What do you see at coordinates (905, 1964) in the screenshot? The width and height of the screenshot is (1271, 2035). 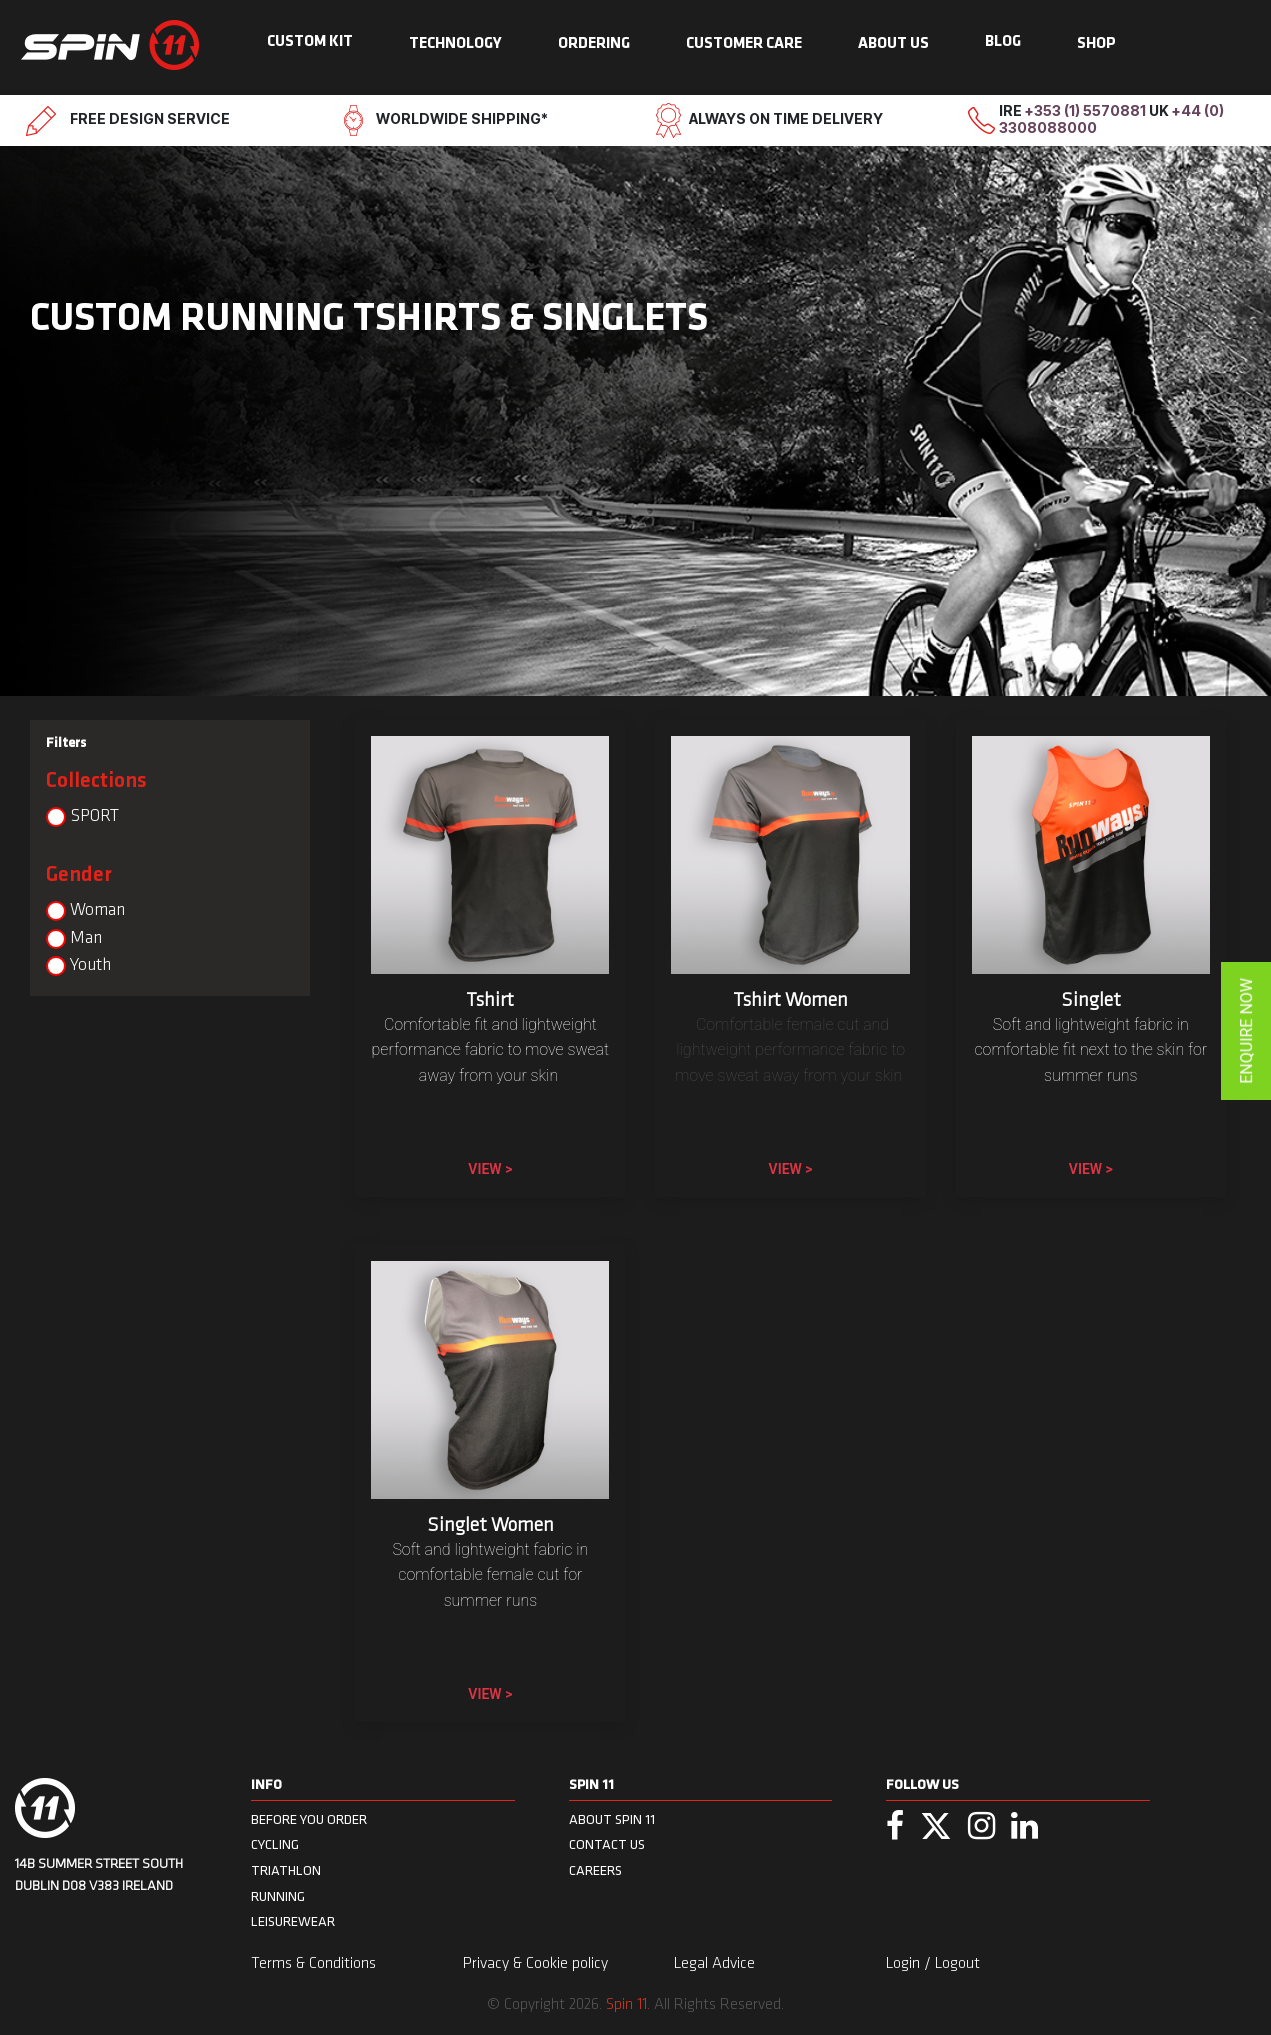 I see `Login` at bounding box center [905, 1964].